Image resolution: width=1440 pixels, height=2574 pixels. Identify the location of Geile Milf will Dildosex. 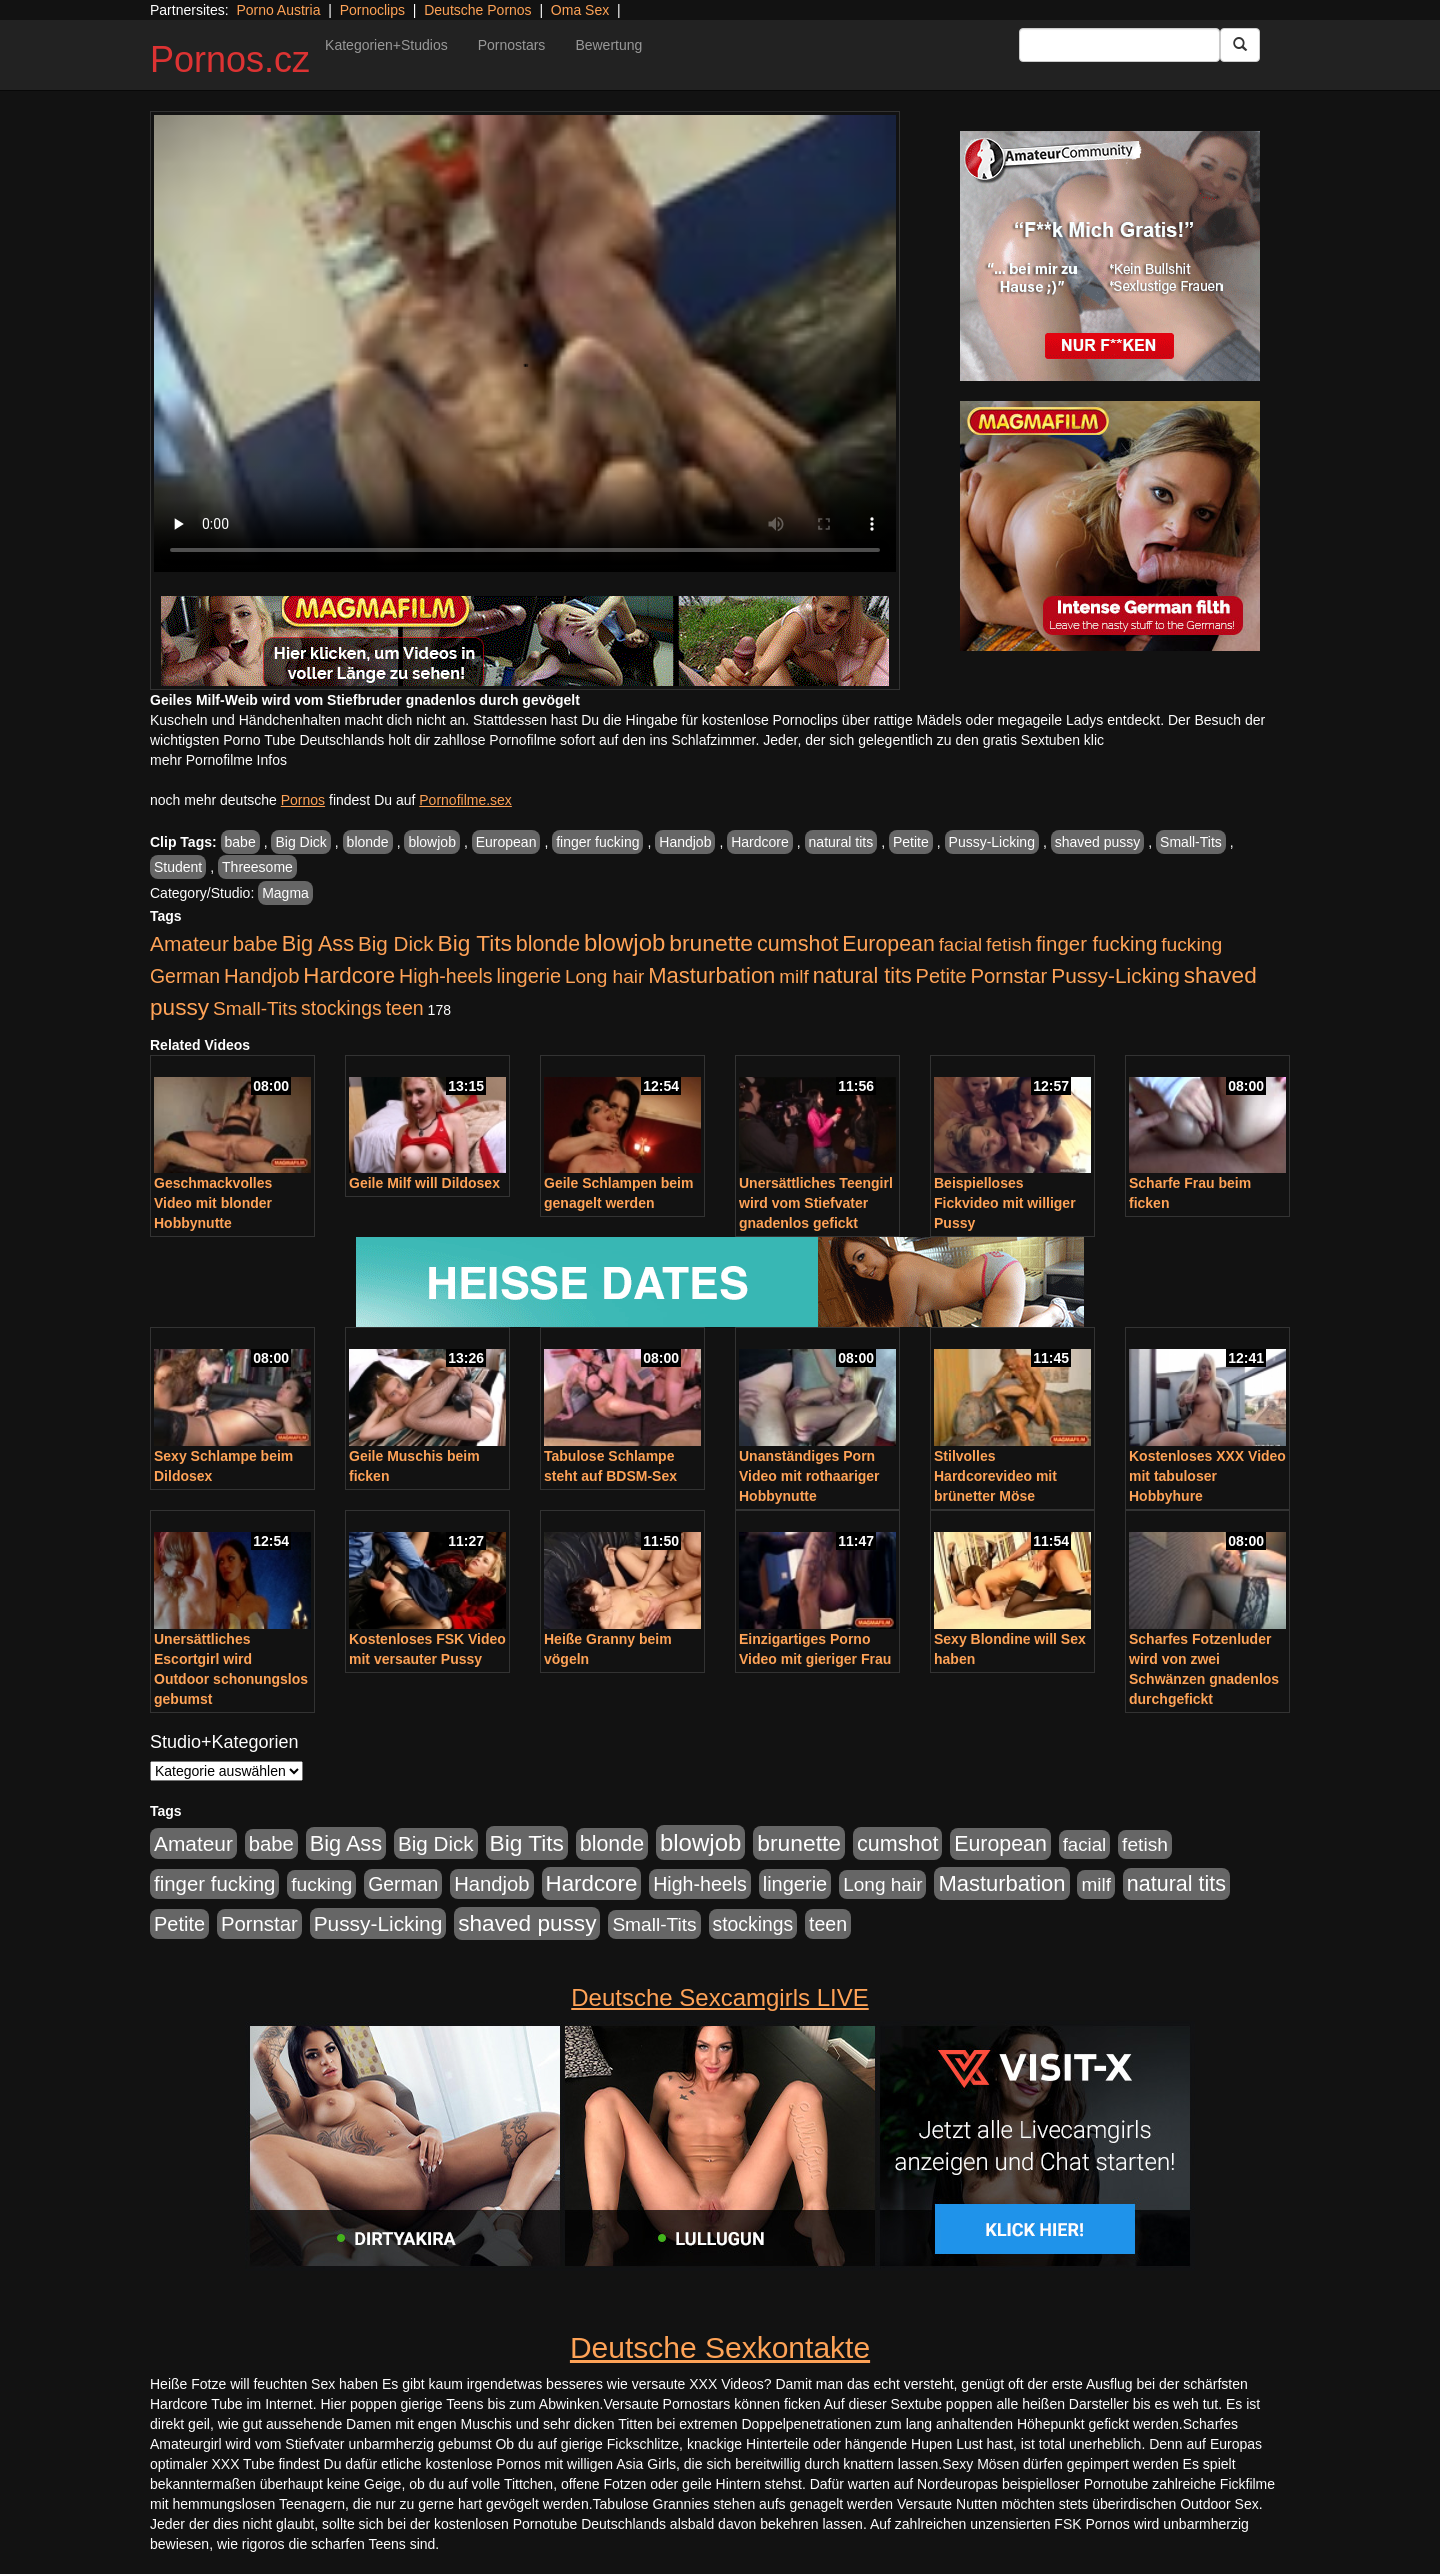
(424, 1183).